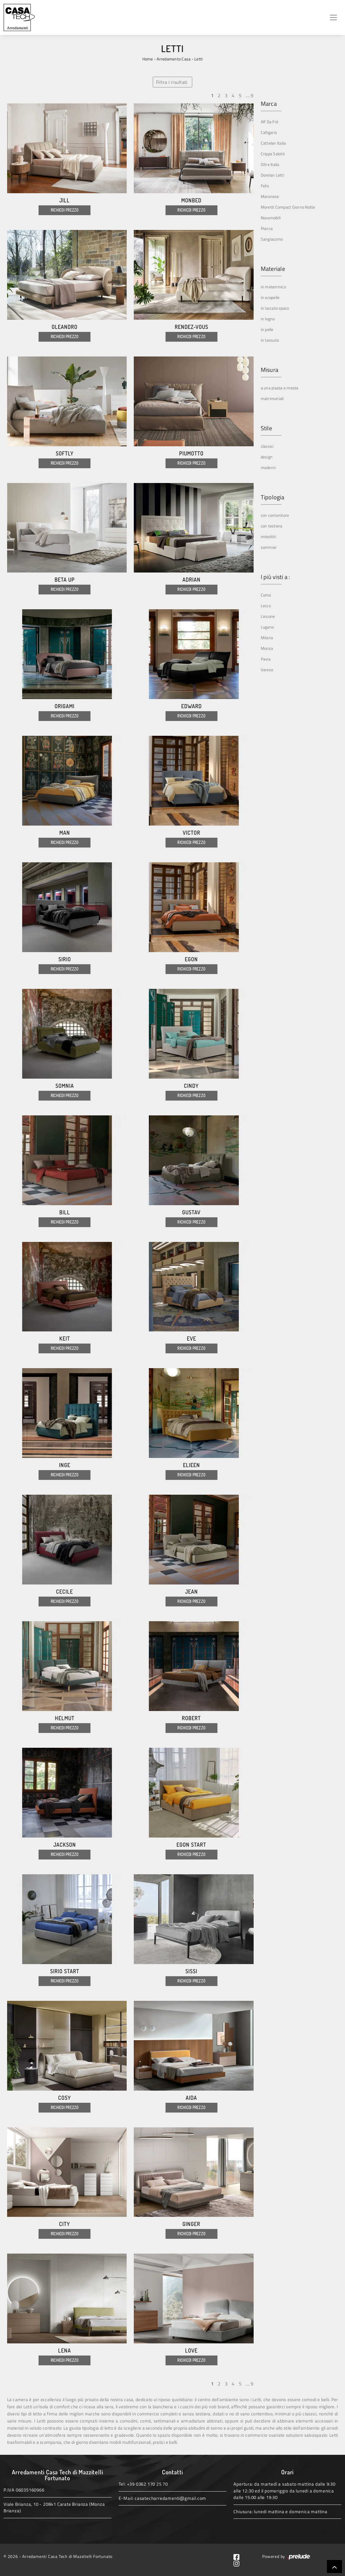  I want to click on Milano, so click(267, 637).